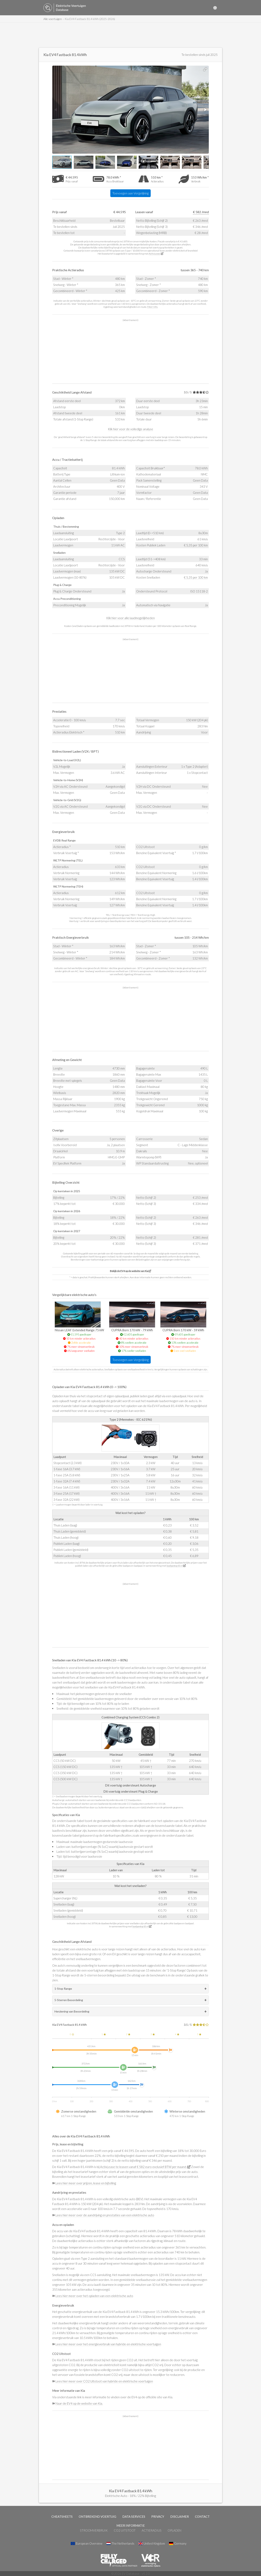  What do you see at coordinates (174, 2530) in the screenshot?
I see `Opladen` at bounding box center [174, 2530].